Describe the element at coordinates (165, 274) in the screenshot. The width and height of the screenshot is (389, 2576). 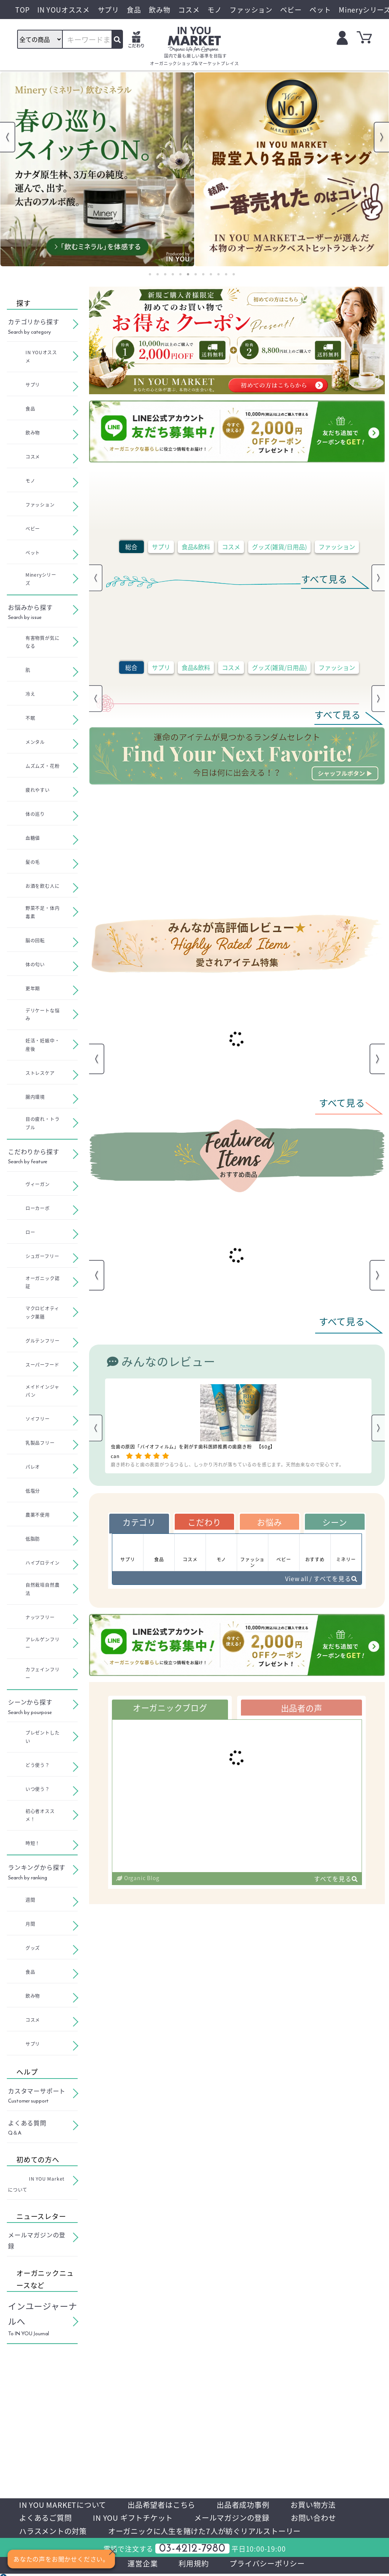
I see `3 [tab]` at that location.